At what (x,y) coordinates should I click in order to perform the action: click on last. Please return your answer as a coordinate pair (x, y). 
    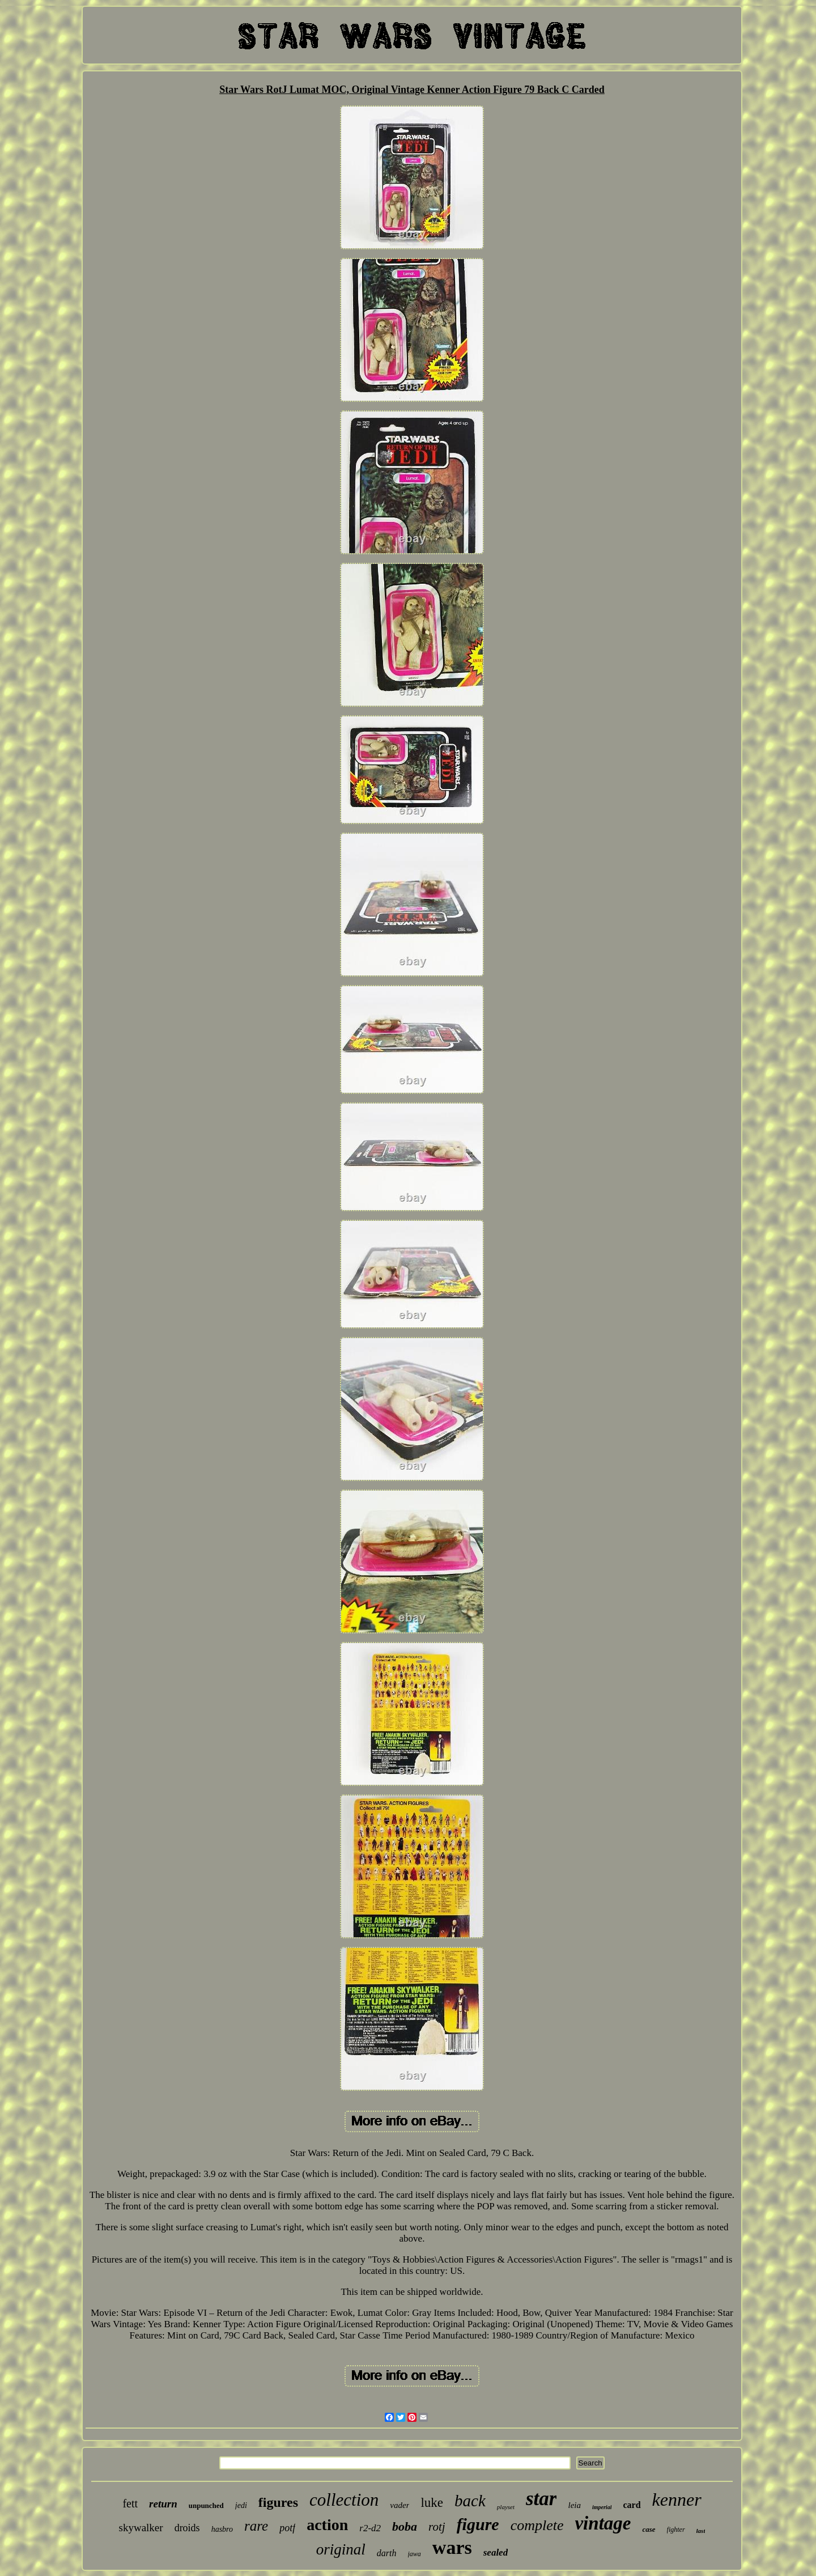
    Looking at the image, I should click on (701, 2530).